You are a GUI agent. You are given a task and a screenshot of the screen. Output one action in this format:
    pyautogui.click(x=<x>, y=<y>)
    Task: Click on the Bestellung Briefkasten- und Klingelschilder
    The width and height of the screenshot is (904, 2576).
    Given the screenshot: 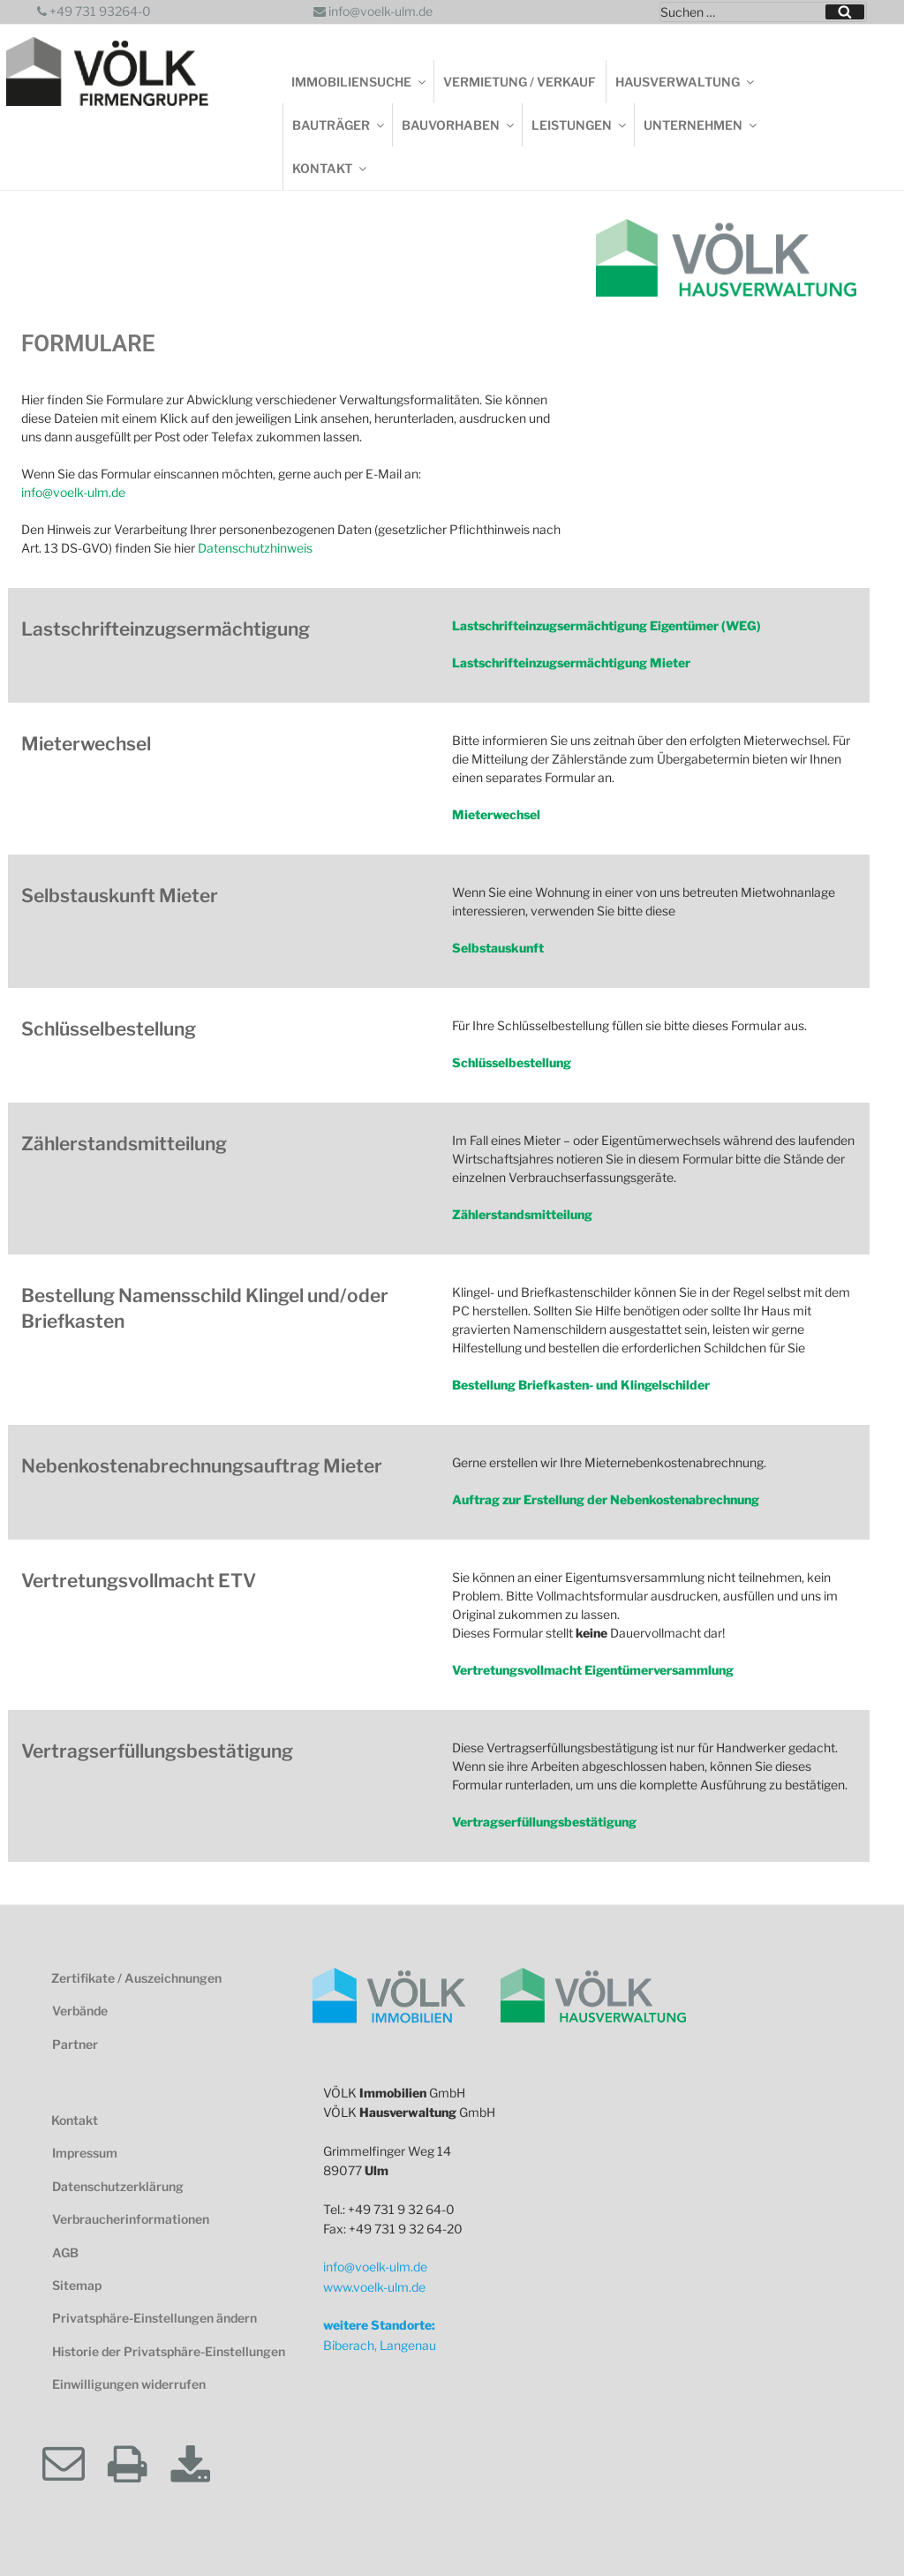 What is the action you would take?
    pyautogui.click(x=581, y=1384)
    